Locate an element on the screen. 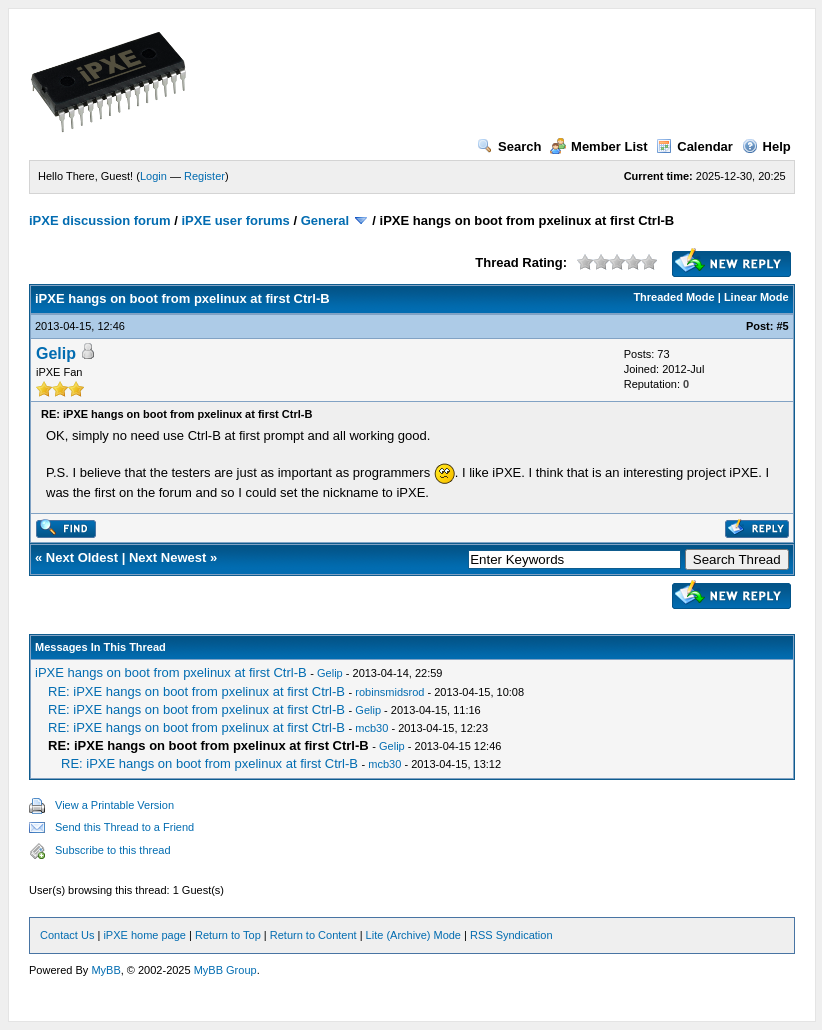 This screenshot has height=1030, width=822. Send this Thread to a Friend is located at coordinates (124, 827).